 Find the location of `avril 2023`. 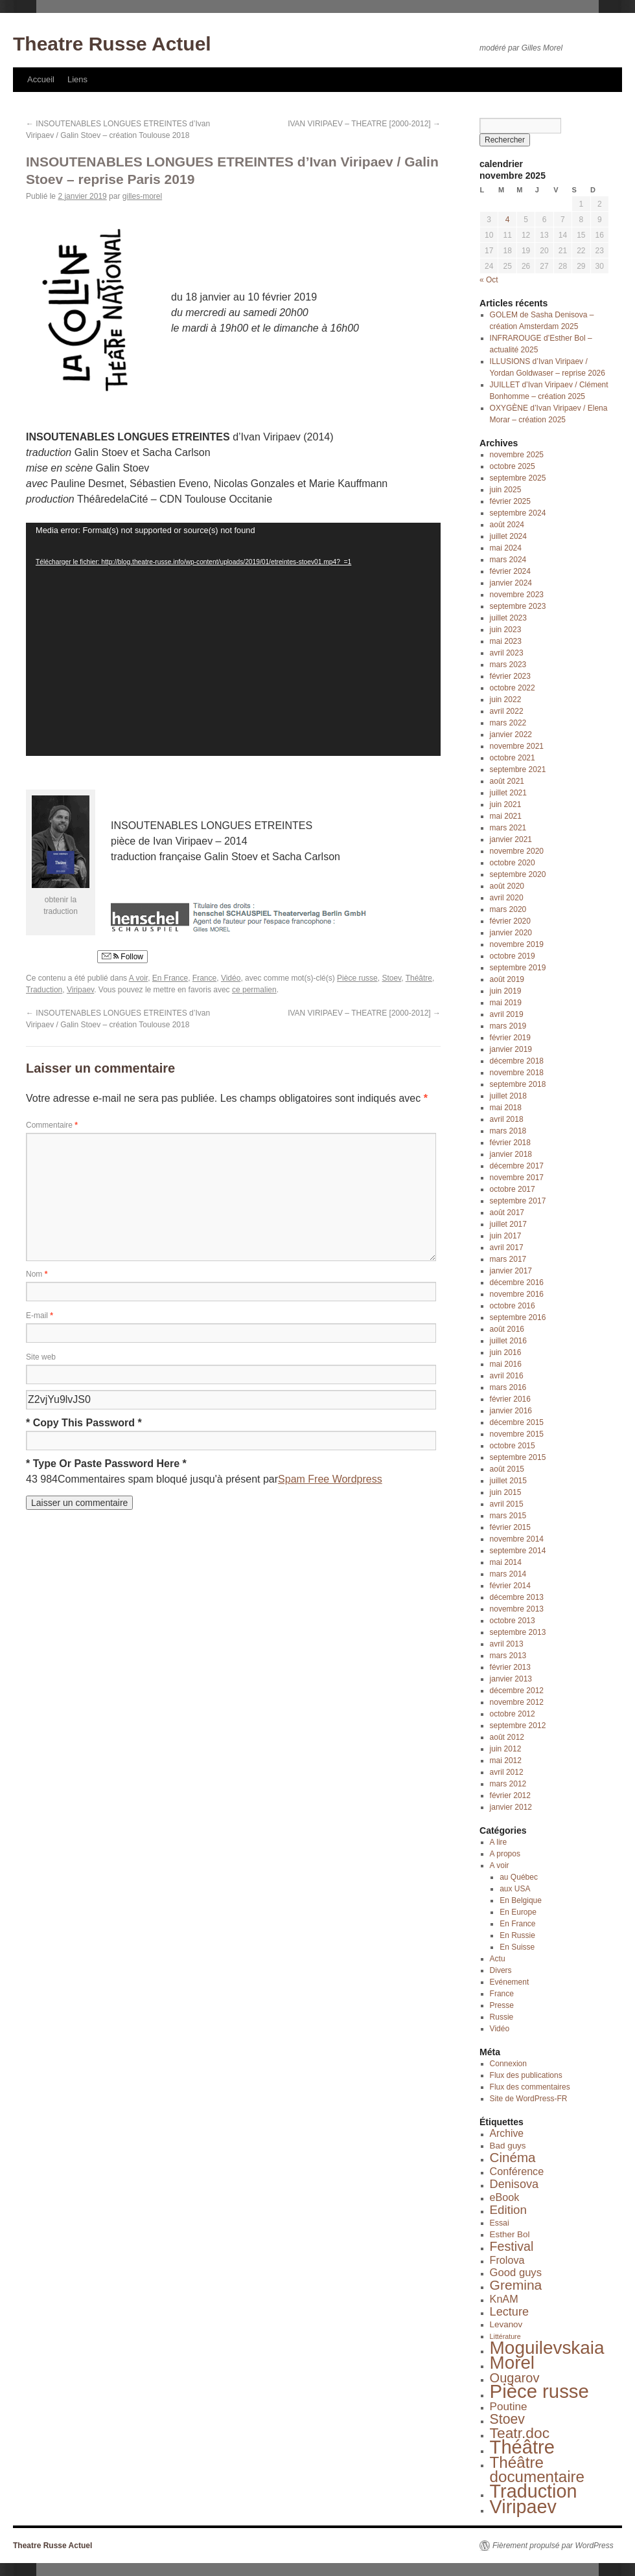

avril 2023 is located at coordinates (507, 652).